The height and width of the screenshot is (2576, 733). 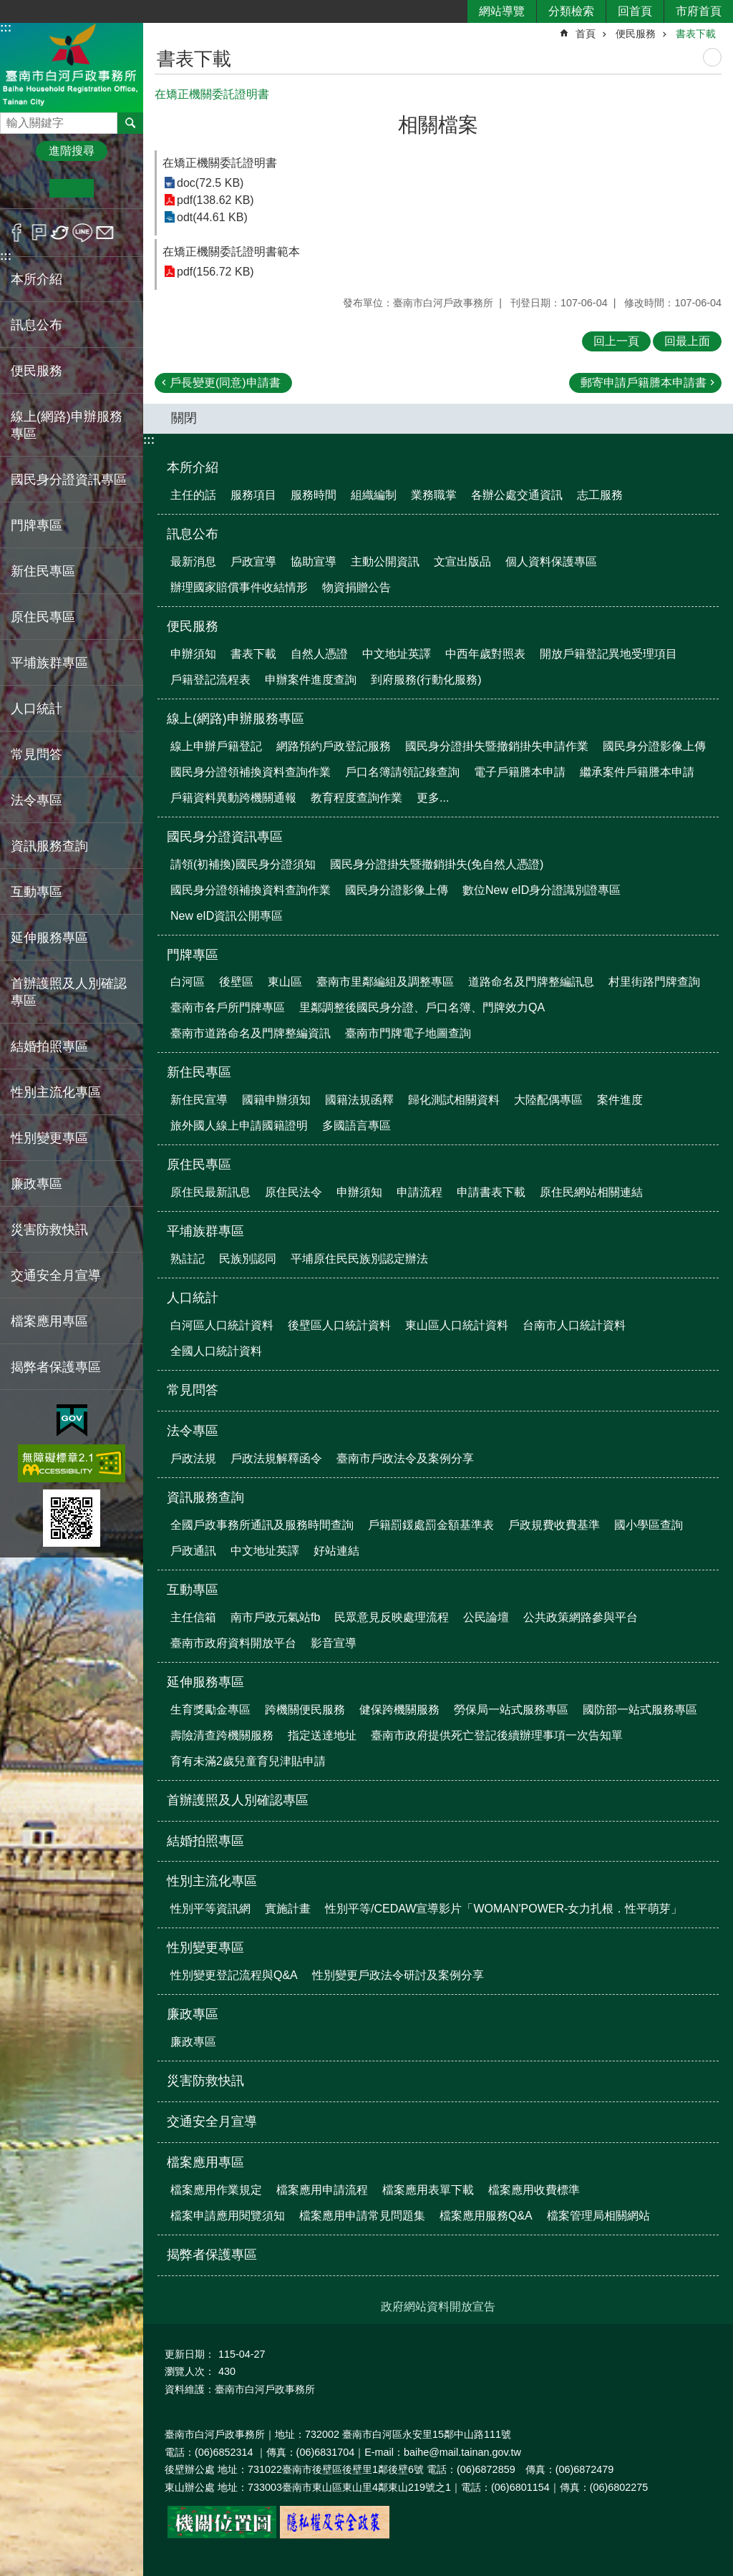 What do you see at coordinates (374, 495) in the screenshot?
I see `組織編制` at bounding box center [374, 495].